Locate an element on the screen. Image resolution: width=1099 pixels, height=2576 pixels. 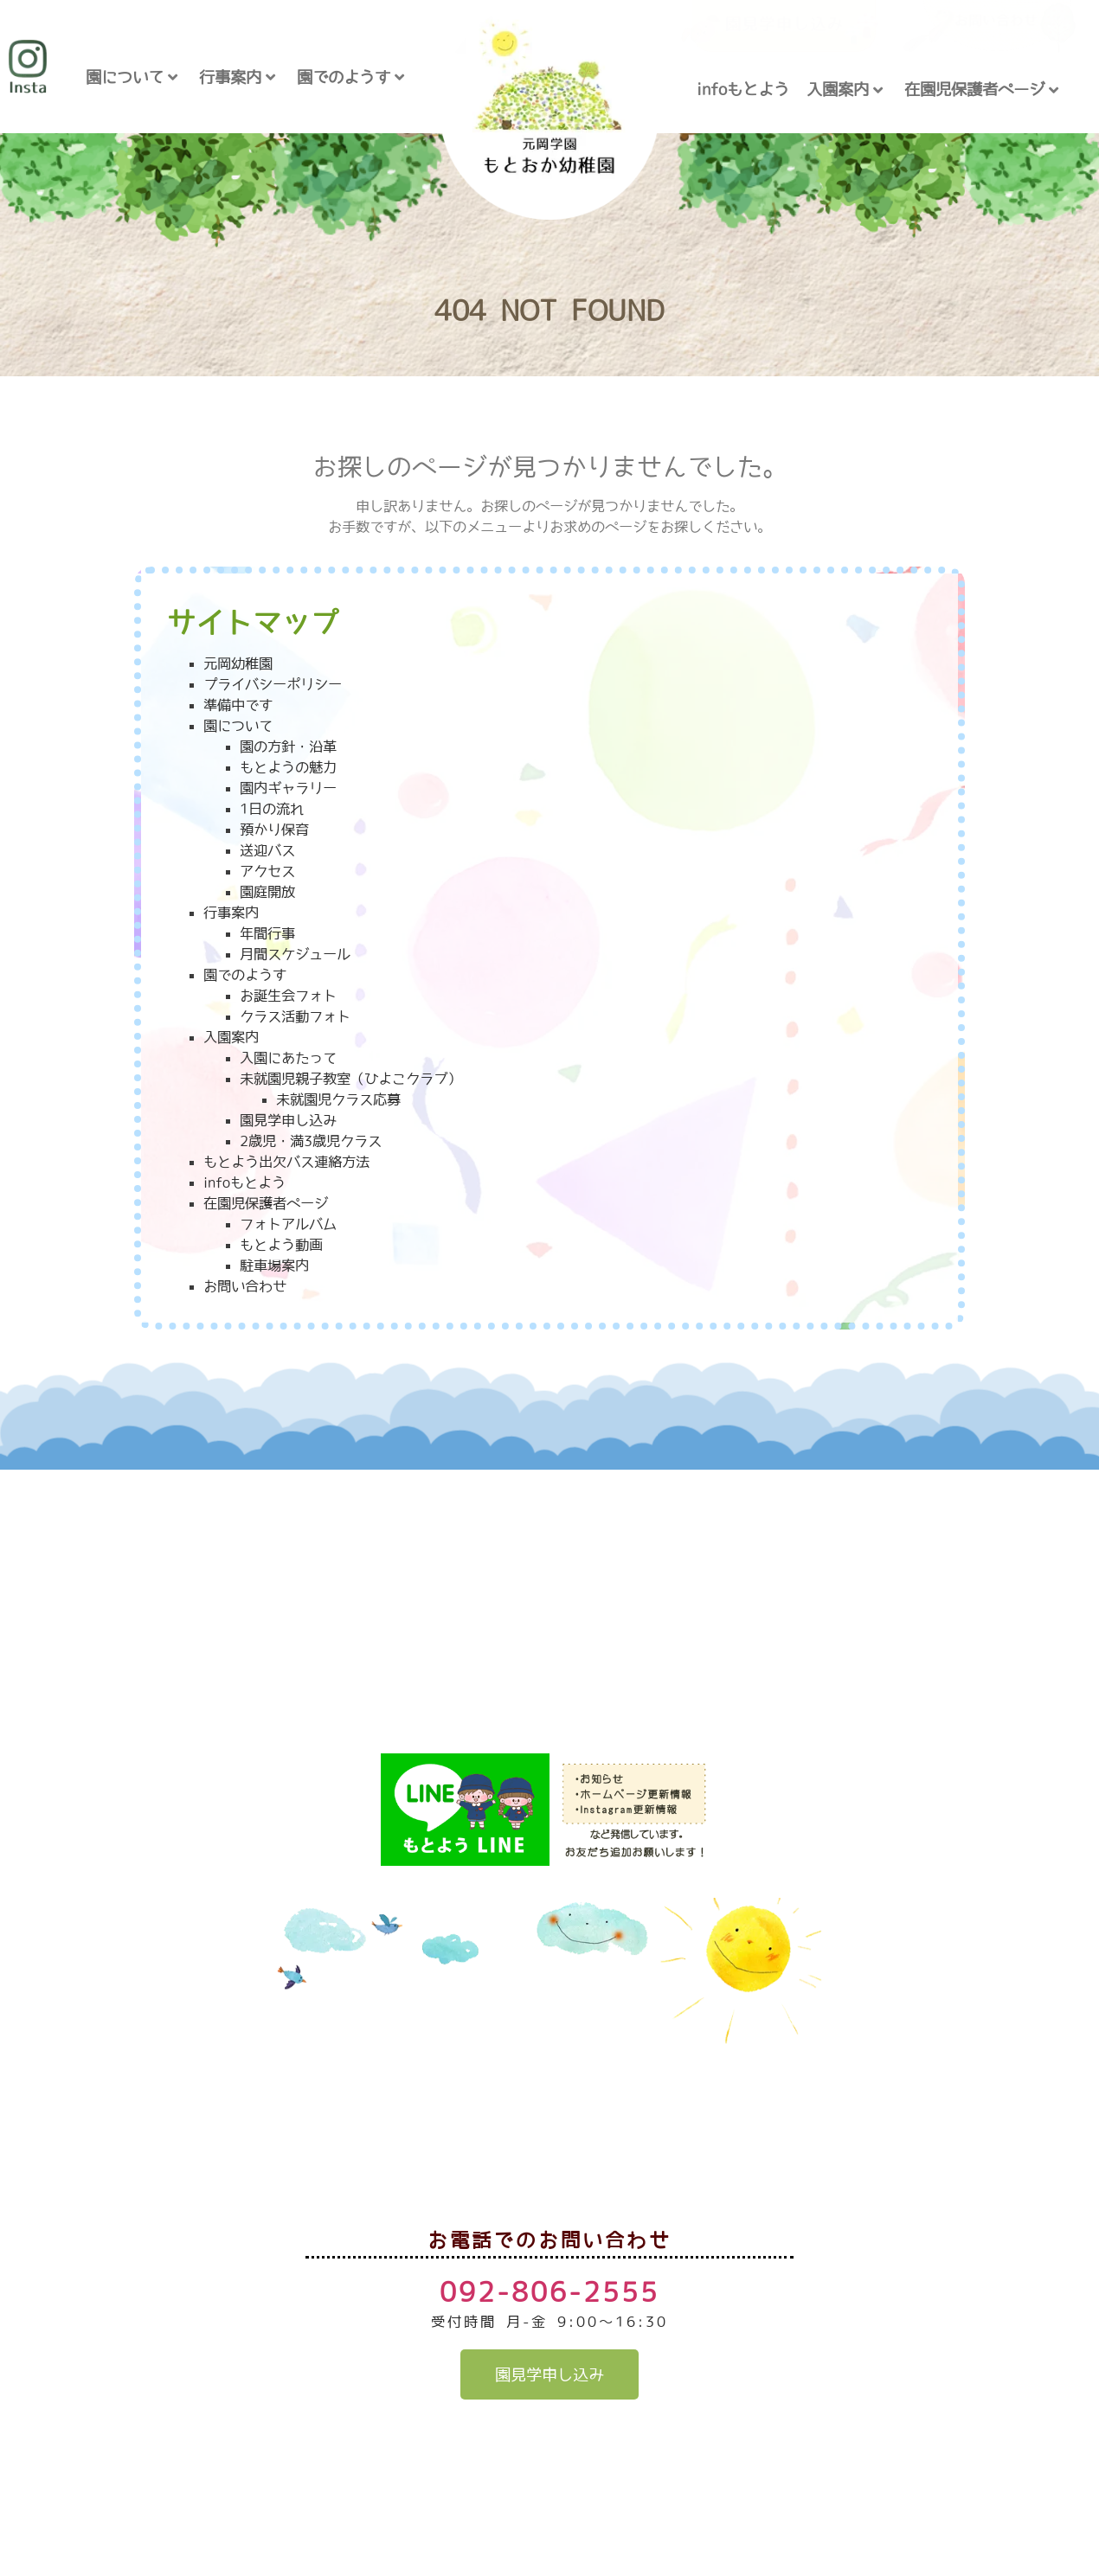
預かり保育 is located at coordinates (274, 829).